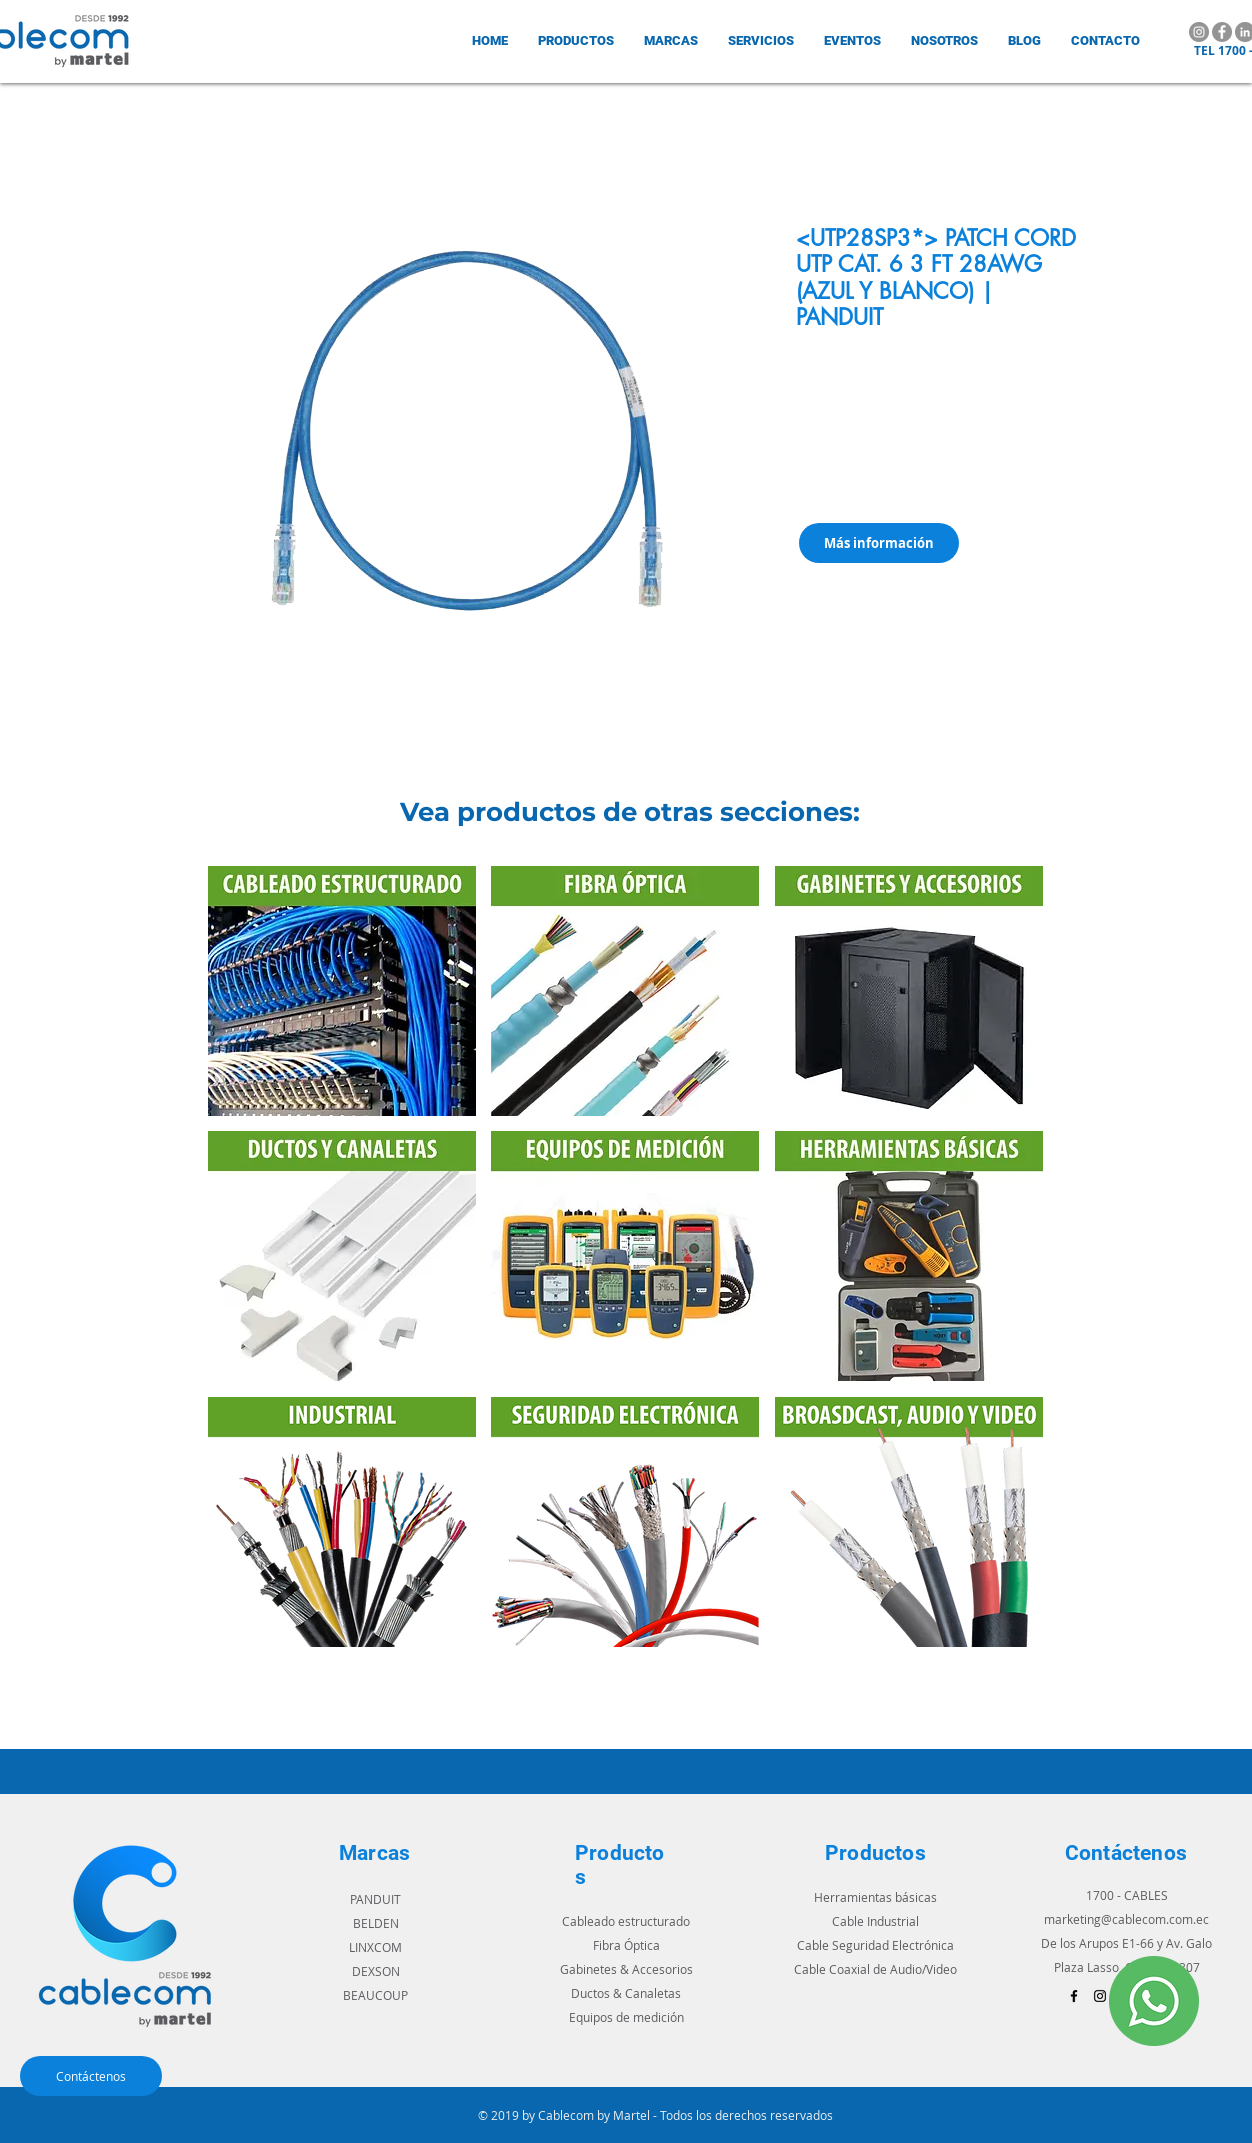  I want to click on [Facebook], so click(1222, 32).